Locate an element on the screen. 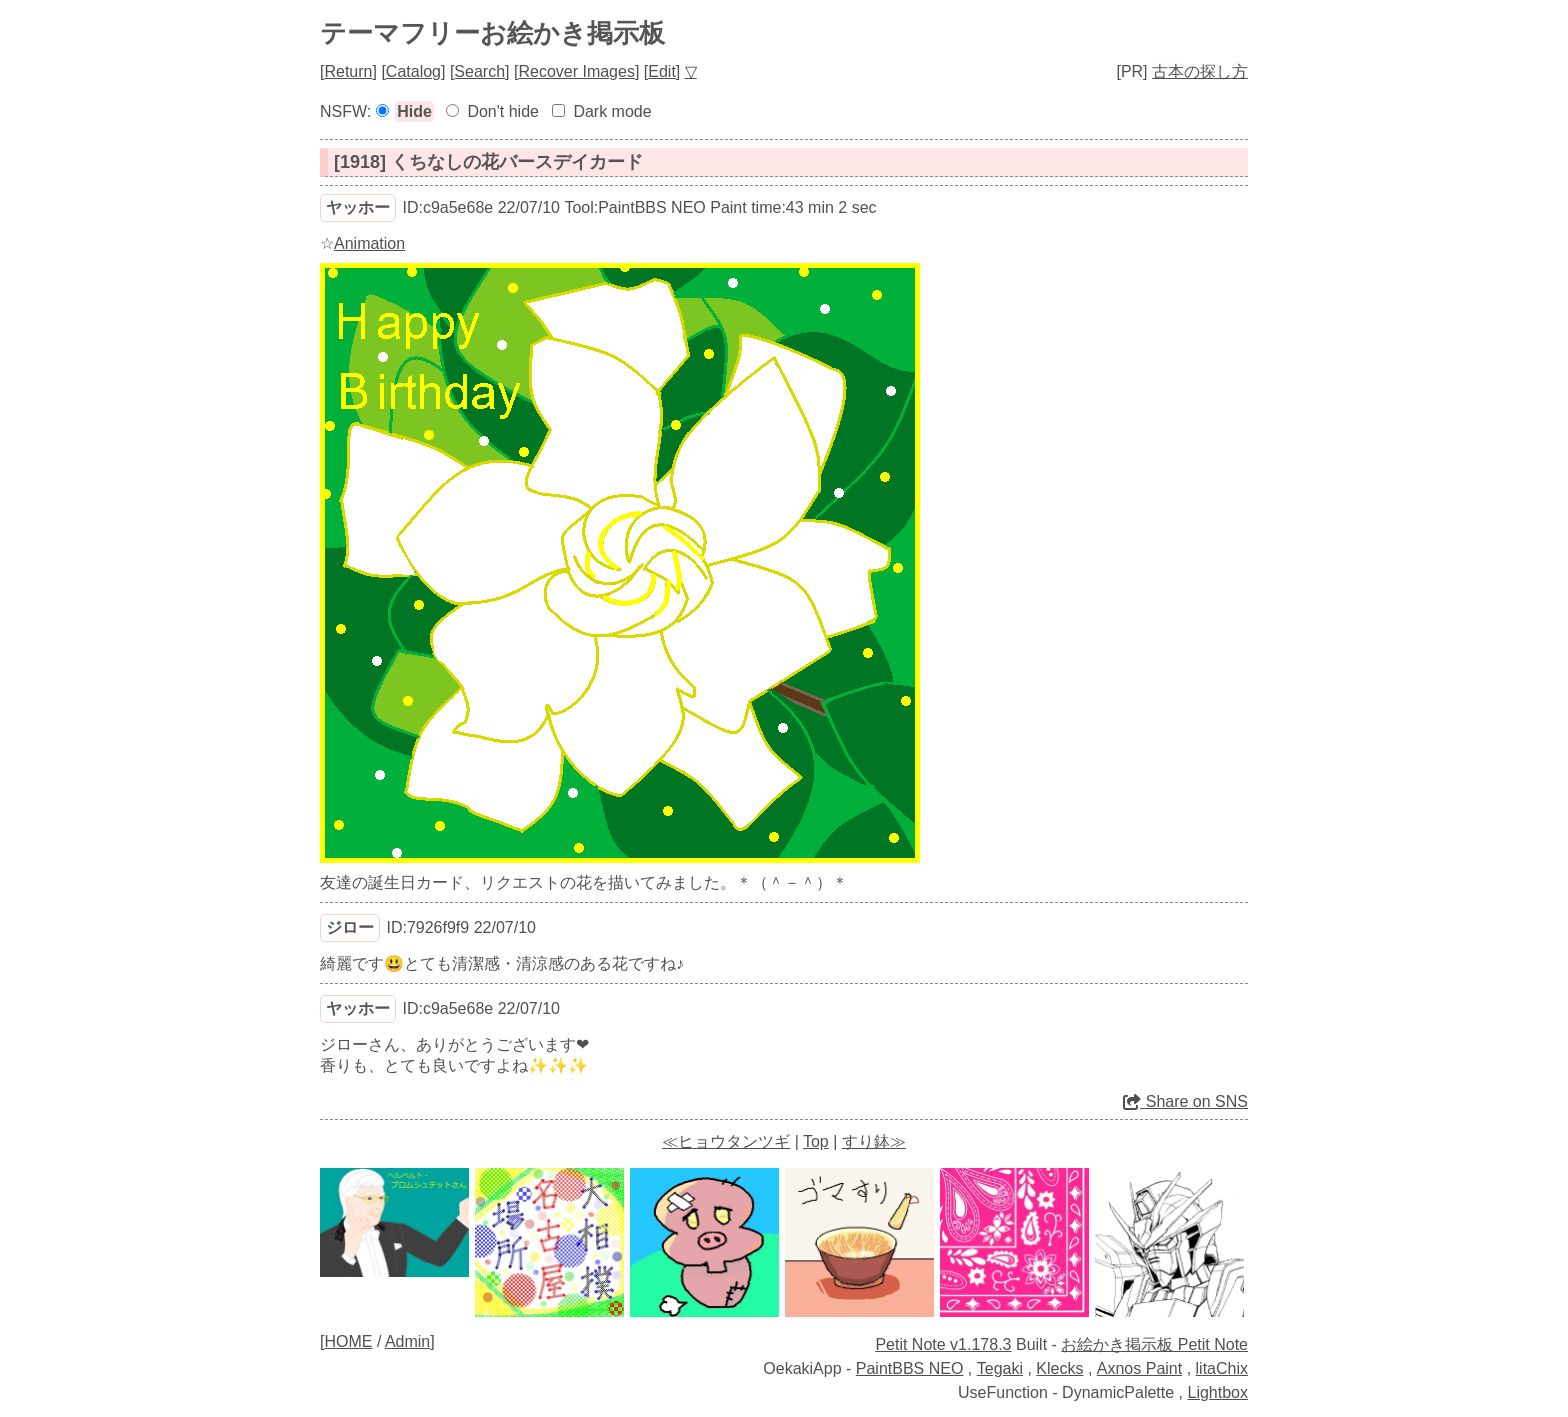 The image size is (1568, 1417). Dark mode is located at coordinates (612, 111).